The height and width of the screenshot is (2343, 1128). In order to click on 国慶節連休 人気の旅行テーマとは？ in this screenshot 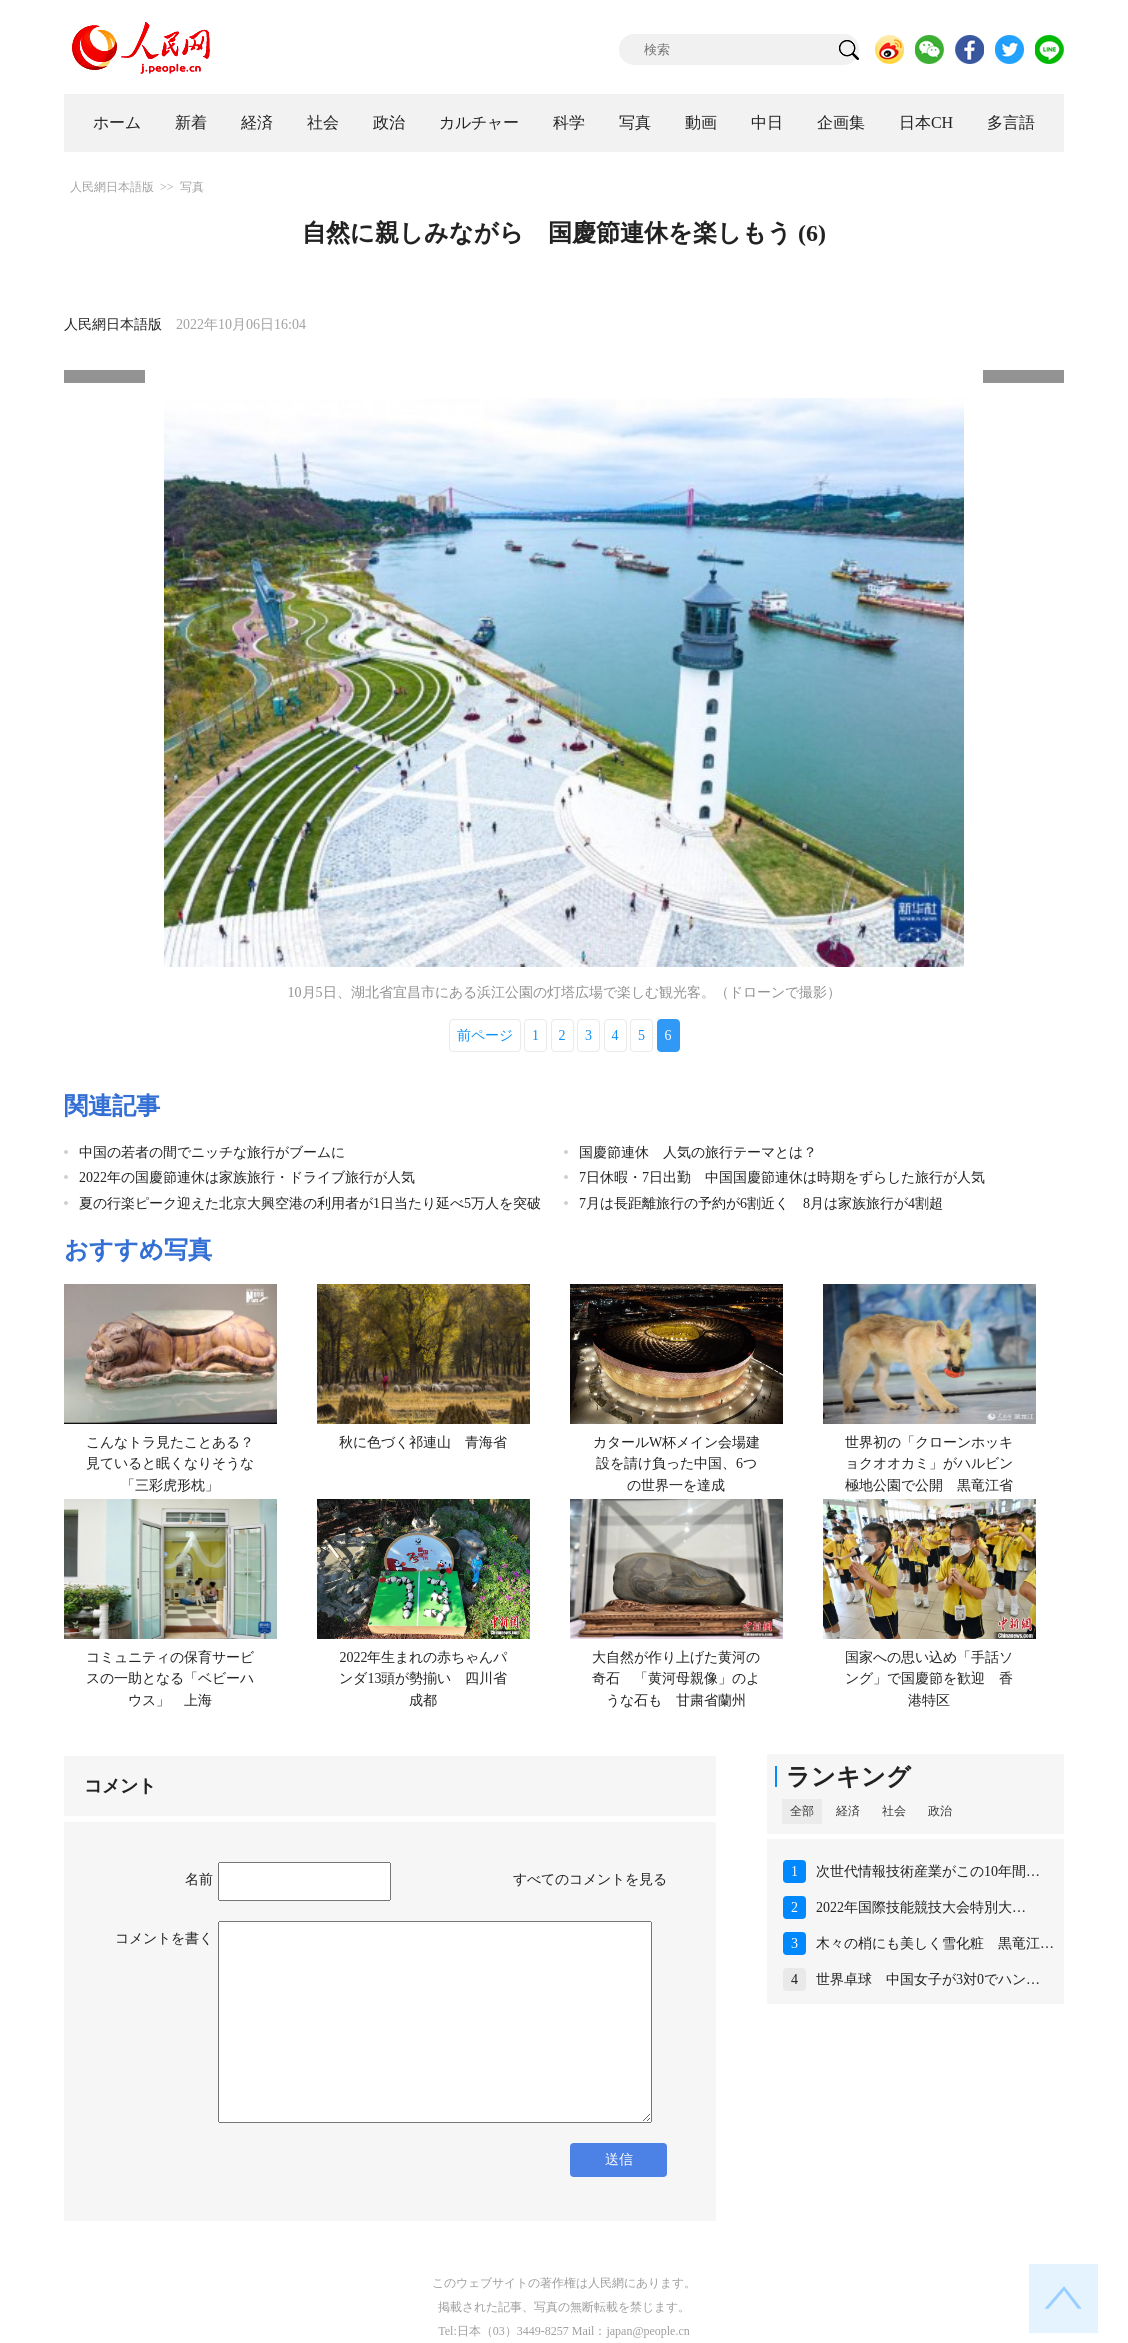, I will do `click(698, 1152)`.